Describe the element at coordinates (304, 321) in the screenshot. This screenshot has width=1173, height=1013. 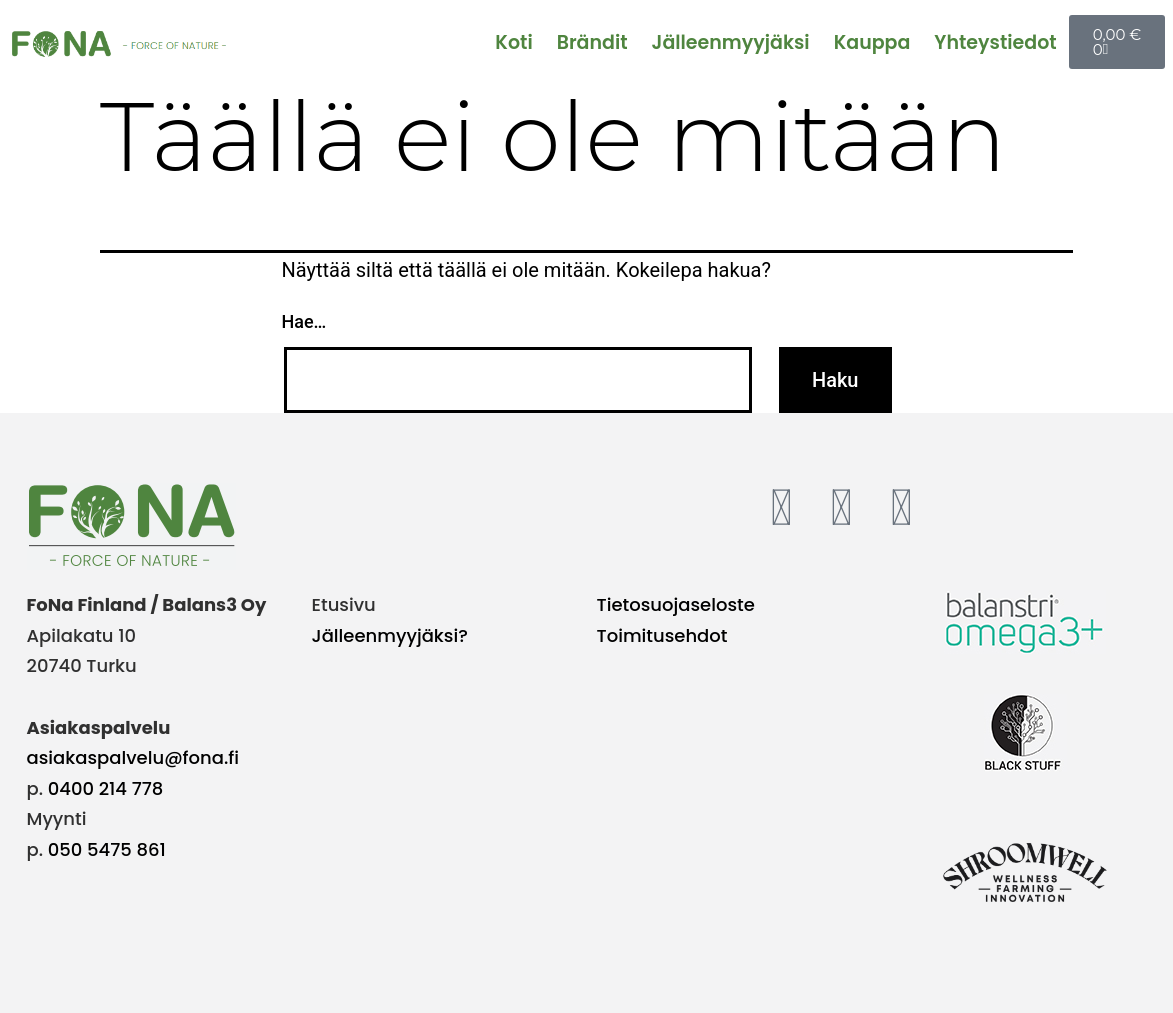
I see `Hae…` at that location.